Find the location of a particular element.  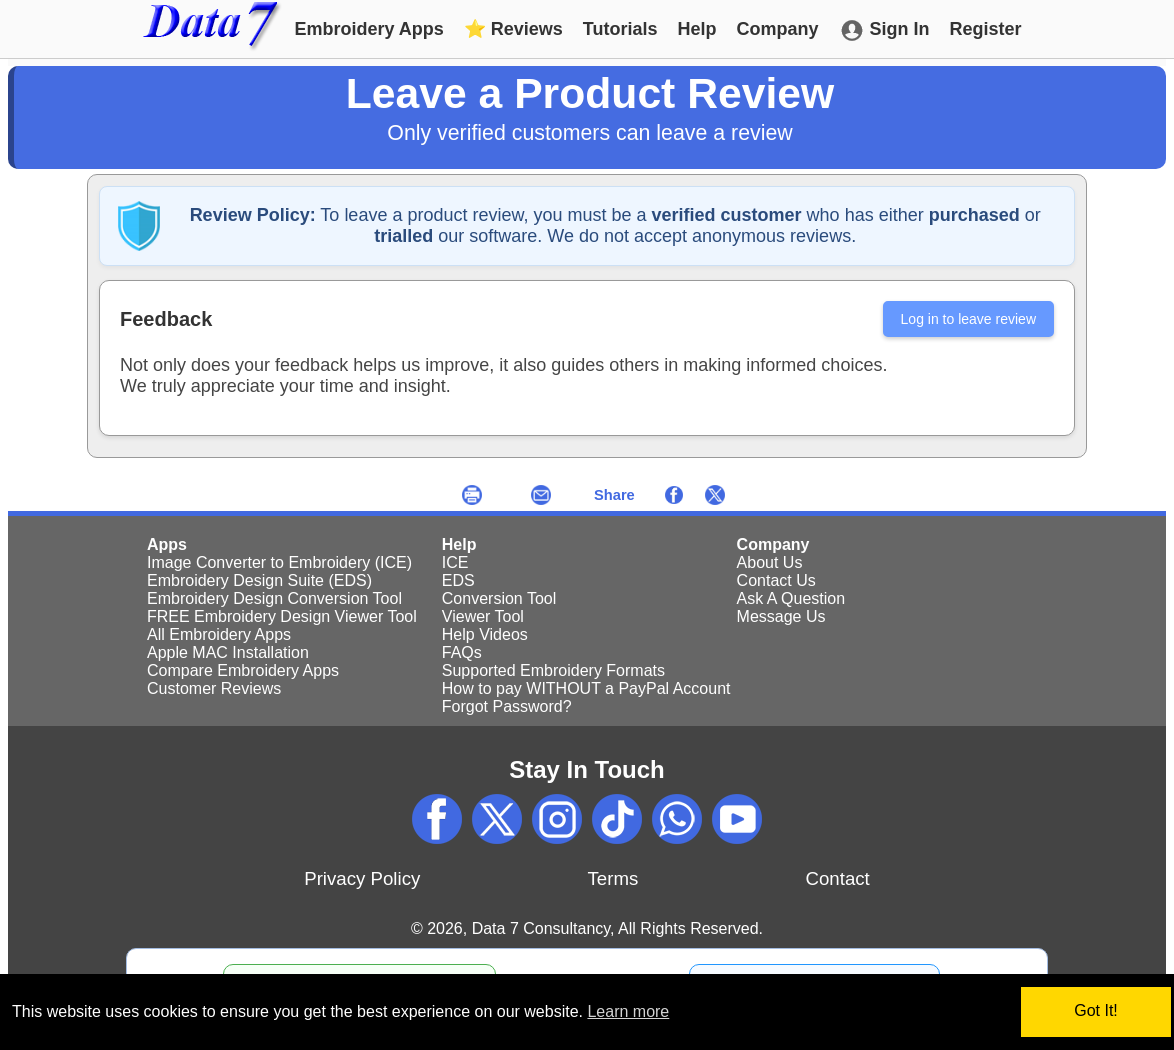

[Send an email now] is located at coordinates (541, 494).